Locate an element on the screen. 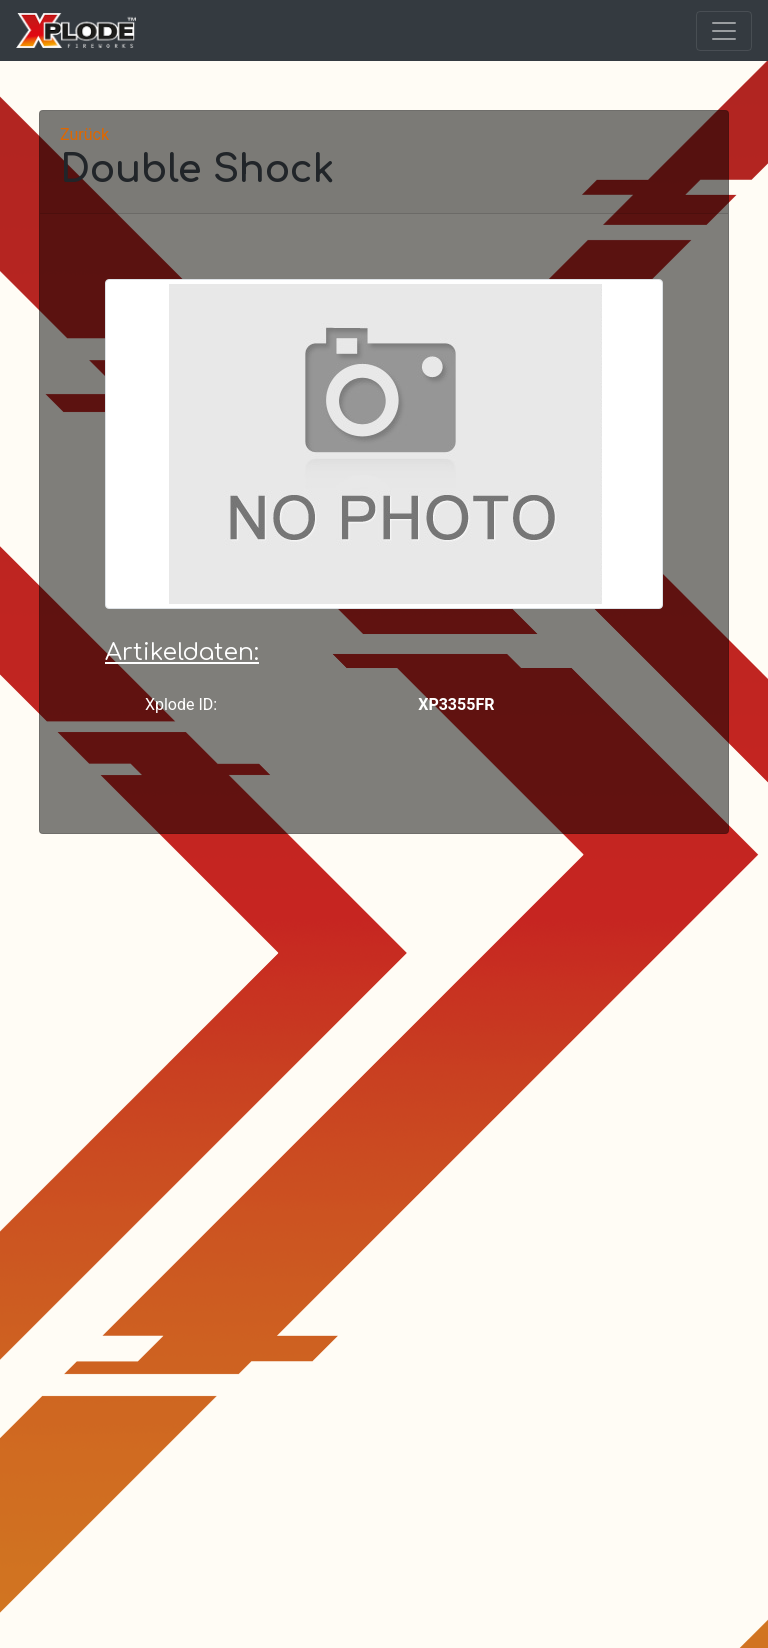  Zurück is located at coordinates (84, 134).